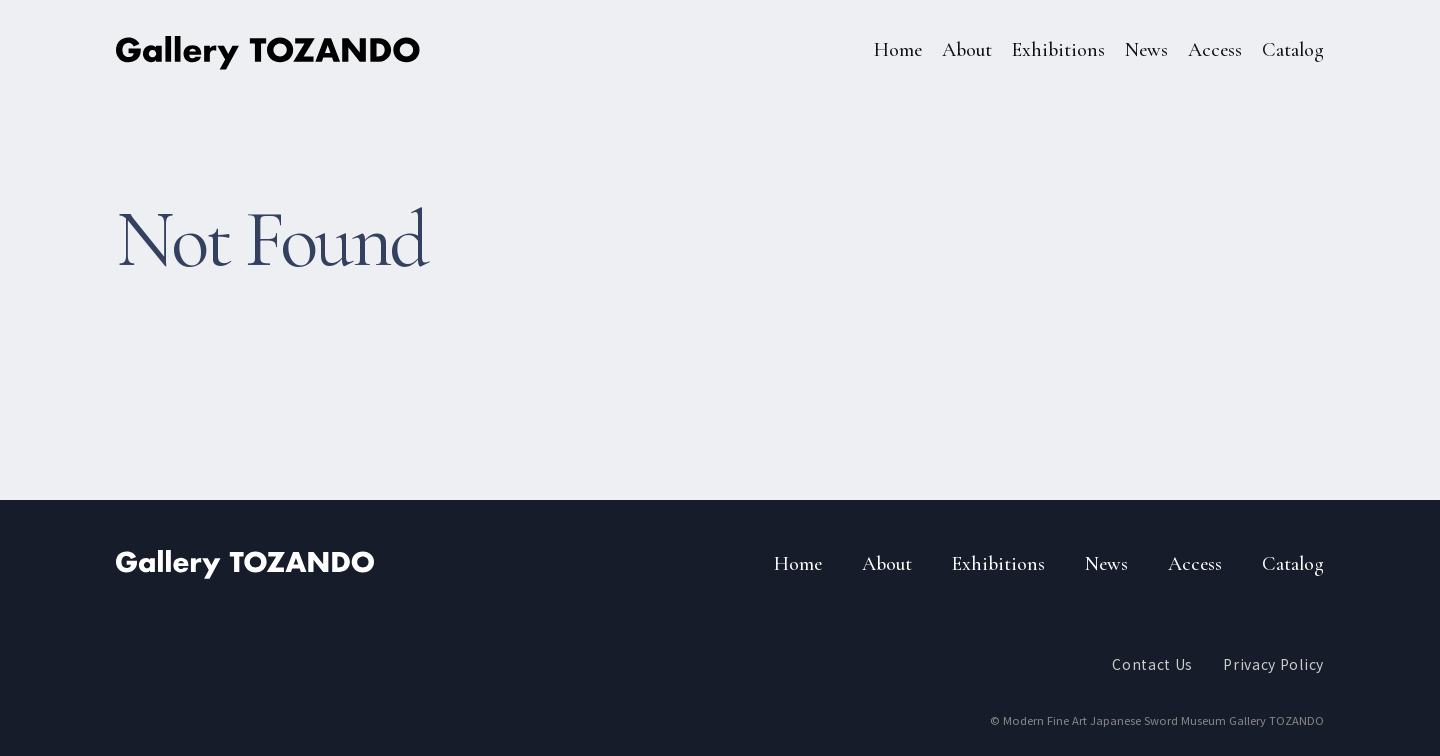  I want to click on Home, so click(898, 50).